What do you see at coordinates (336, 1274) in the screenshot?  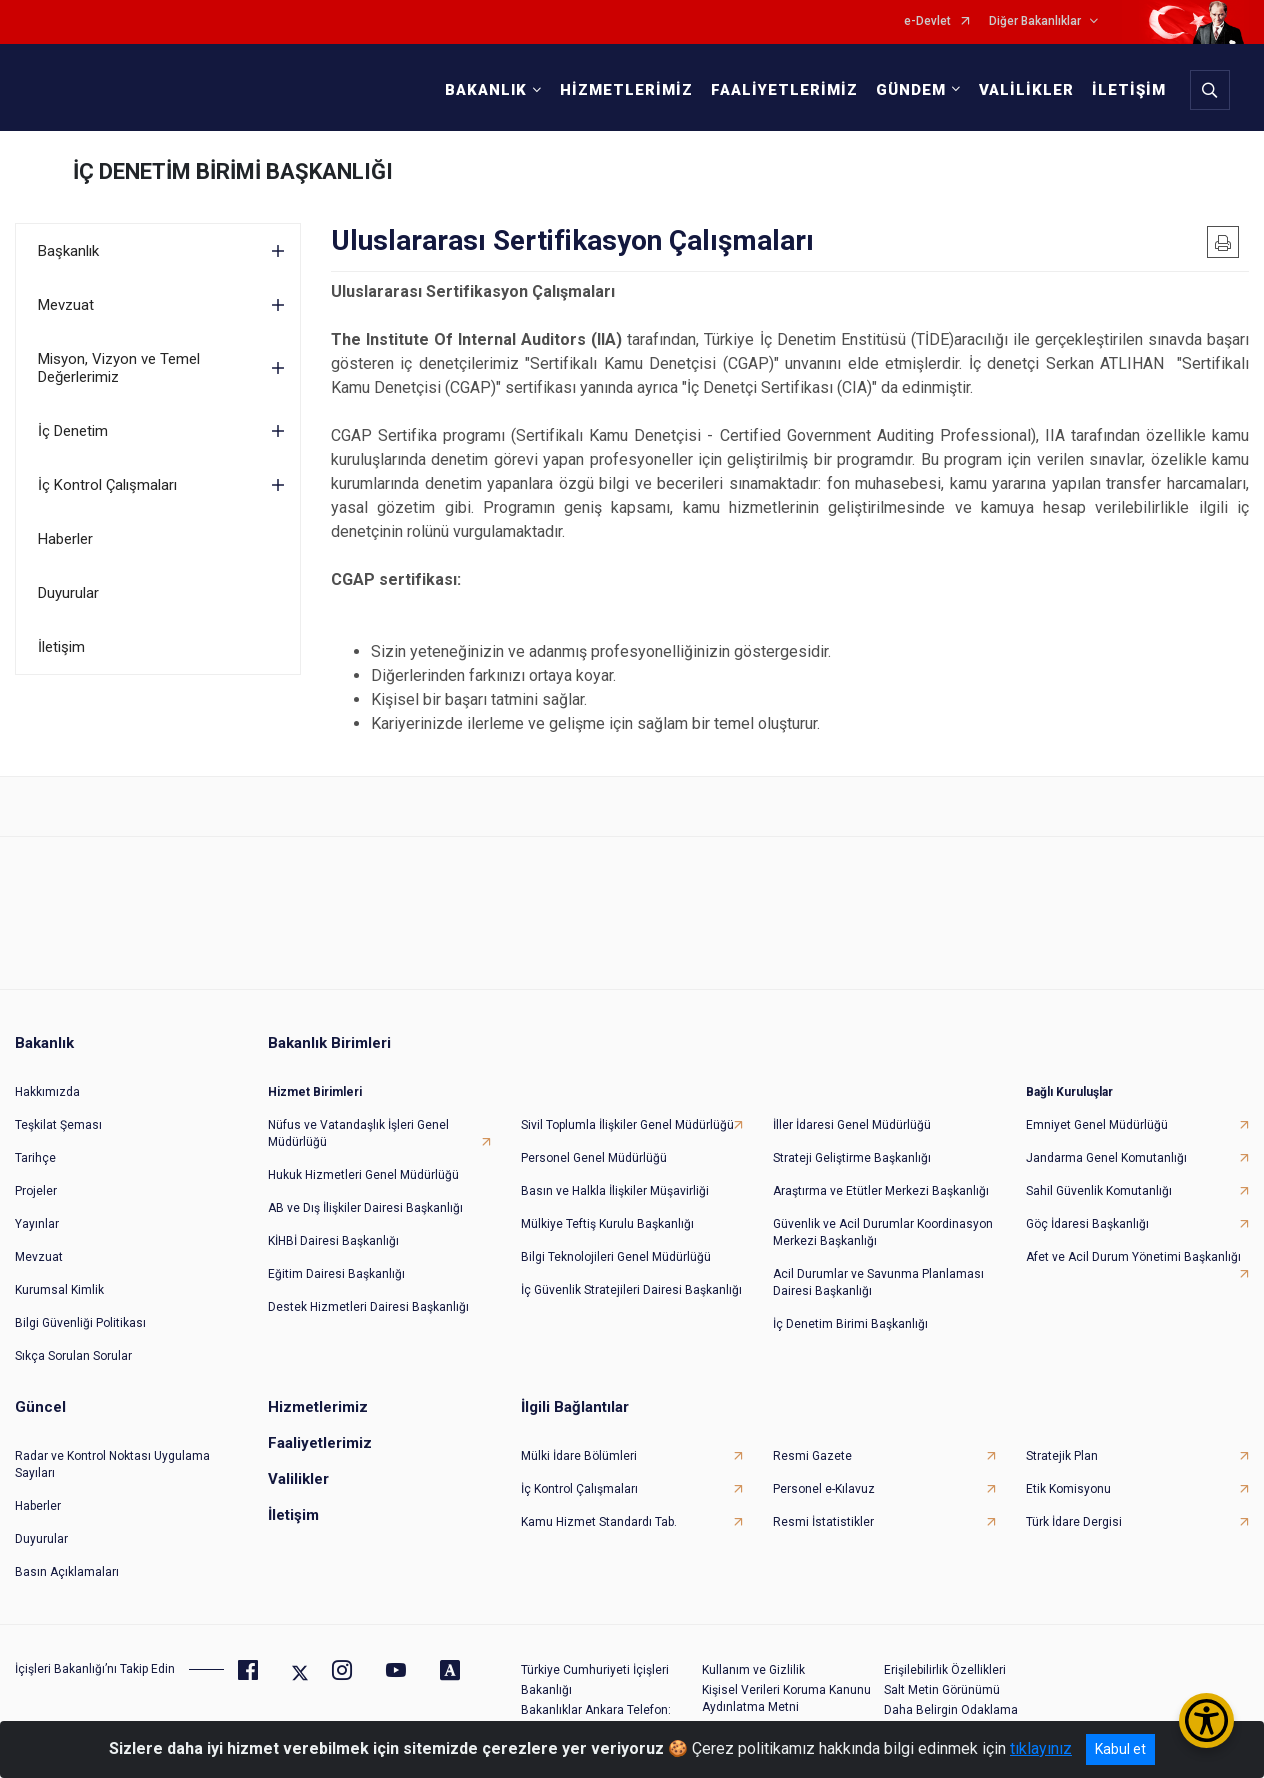 I see `Eğitim Dairesi Başkanlığı` at bounding box center [336, 1274].